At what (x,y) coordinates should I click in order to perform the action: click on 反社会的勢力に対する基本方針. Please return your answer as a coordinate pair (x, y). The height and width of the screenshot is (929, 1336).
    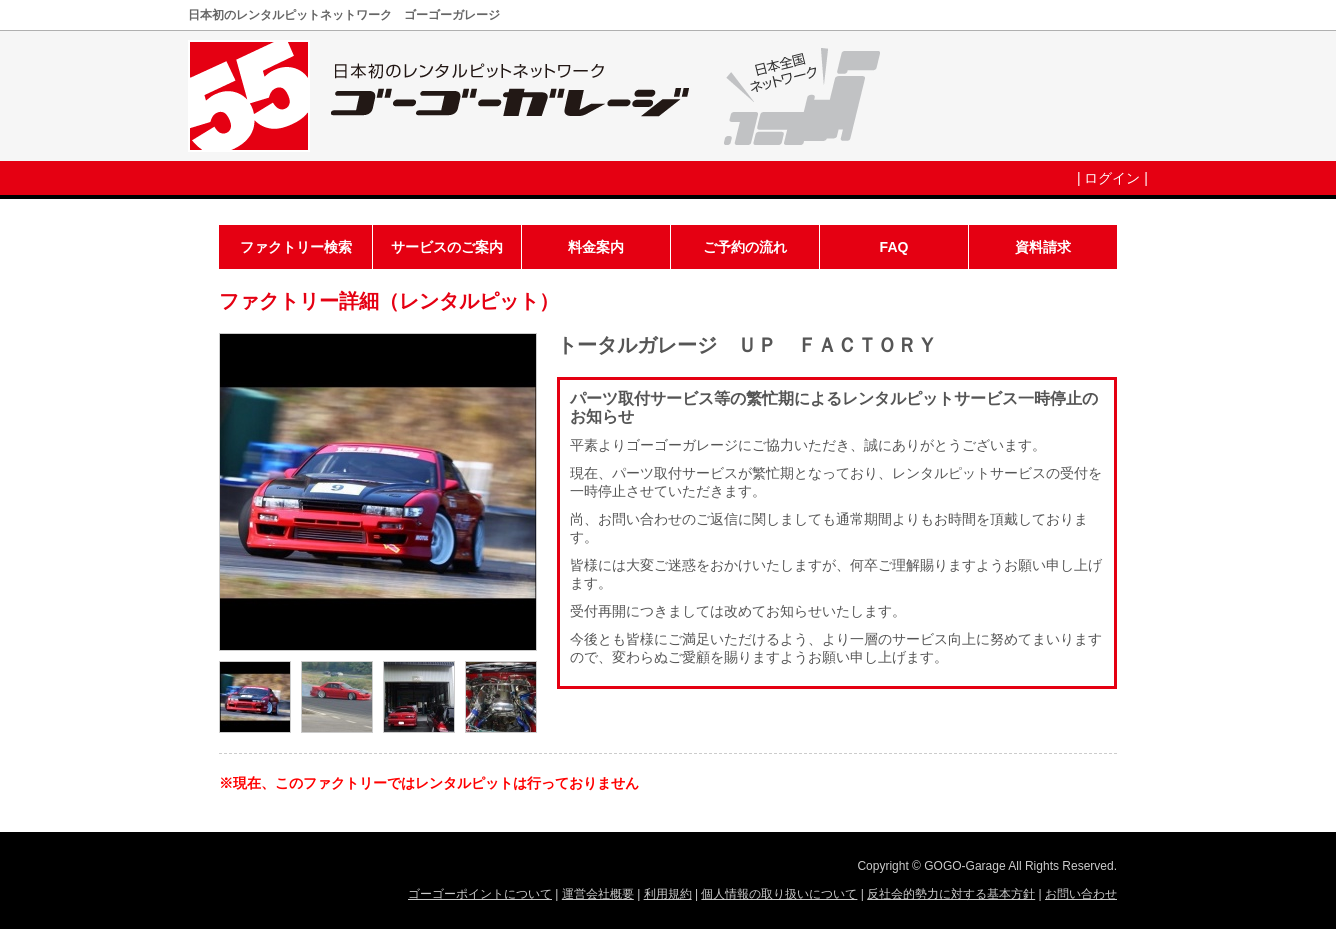
    Looking at the image, I should click on (951, 894).